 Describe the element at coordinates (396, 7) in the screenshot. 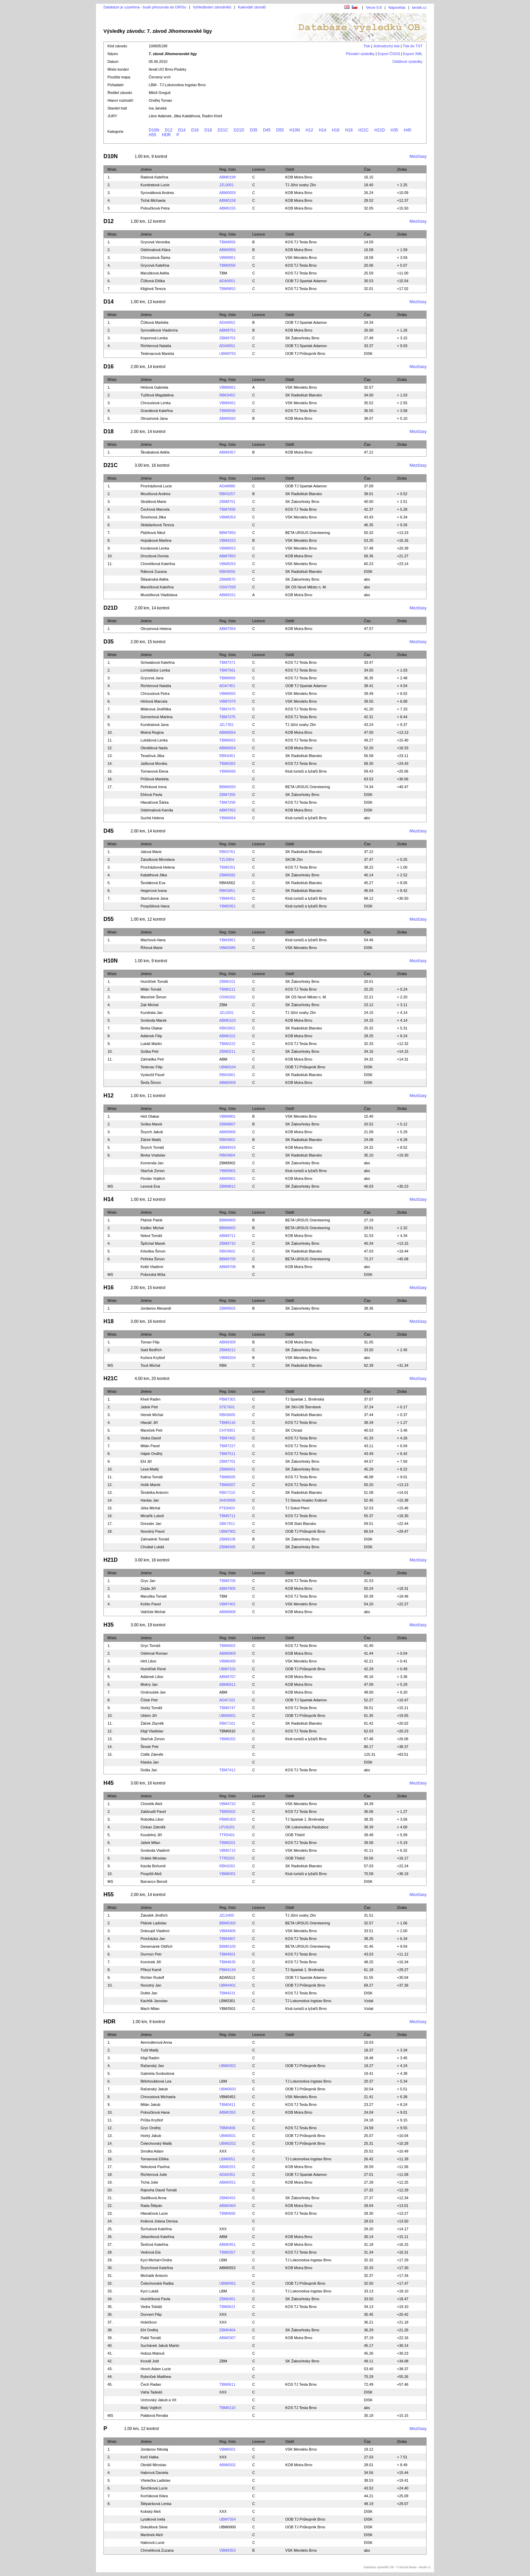

I see `Nápověda` at that location.